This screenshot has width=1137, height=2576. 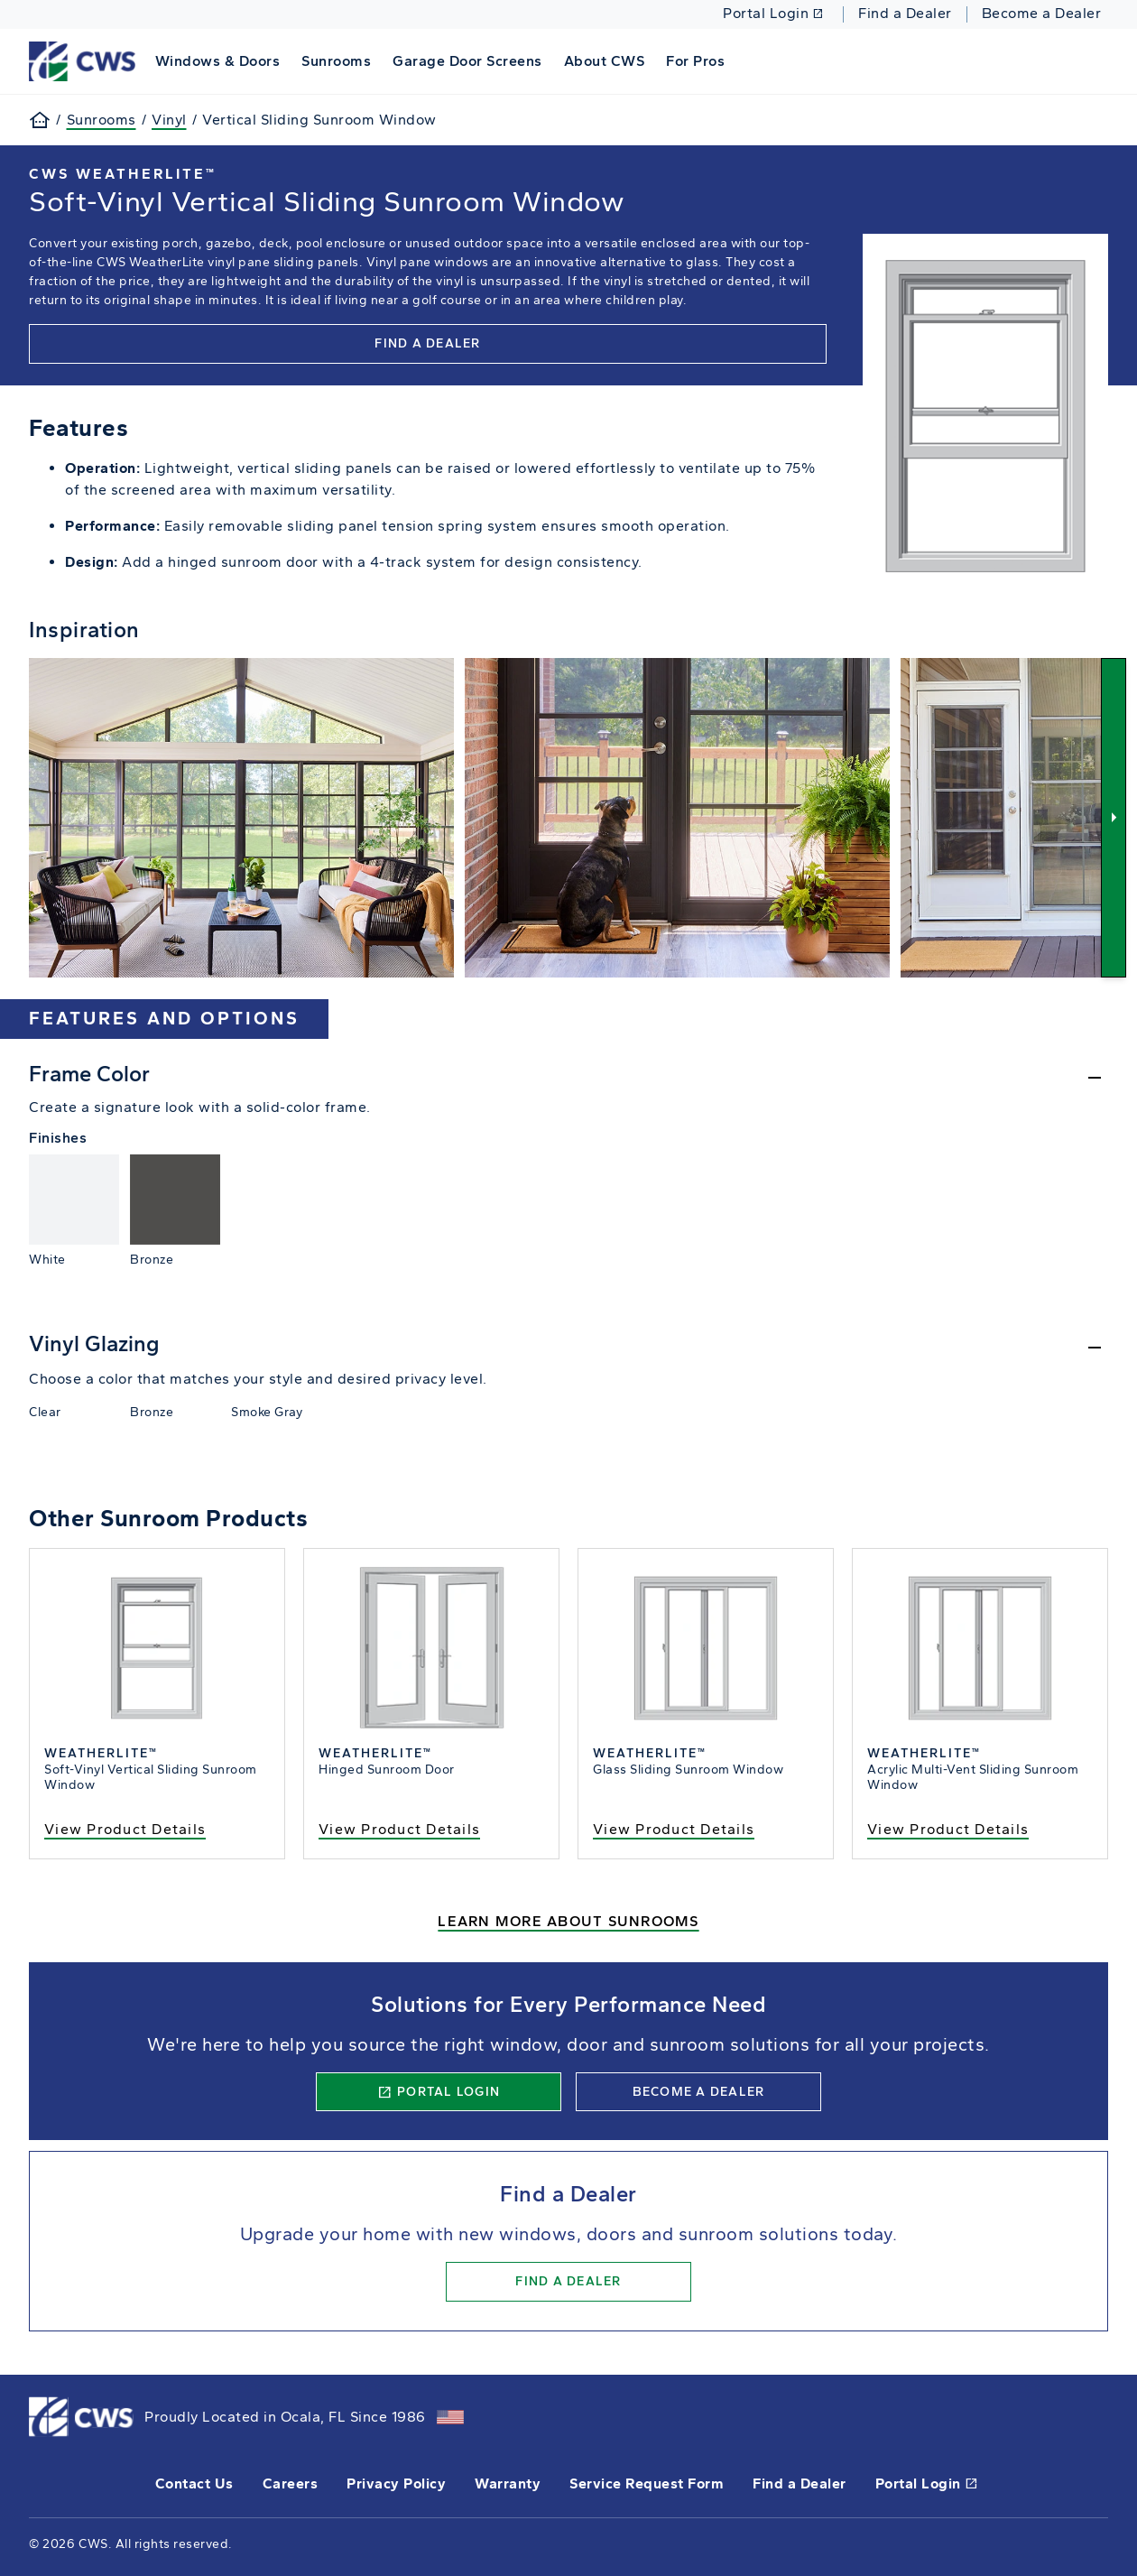 I want to click on Windows & Doors, so click(x=218, y=60).